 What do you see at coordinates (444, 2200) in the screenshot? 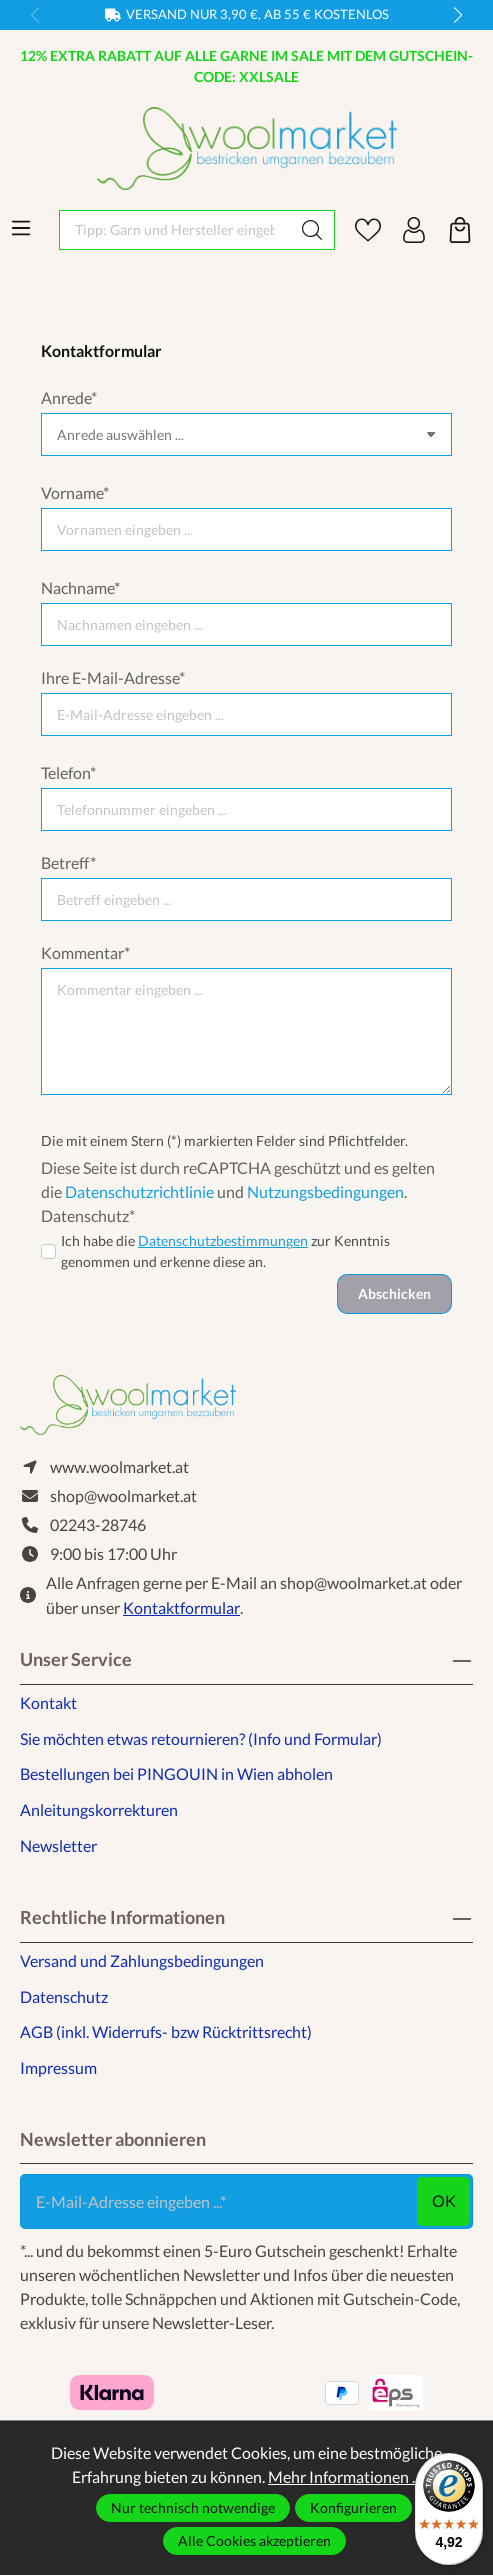
I see `ok` at bounding box center [444, 2200].